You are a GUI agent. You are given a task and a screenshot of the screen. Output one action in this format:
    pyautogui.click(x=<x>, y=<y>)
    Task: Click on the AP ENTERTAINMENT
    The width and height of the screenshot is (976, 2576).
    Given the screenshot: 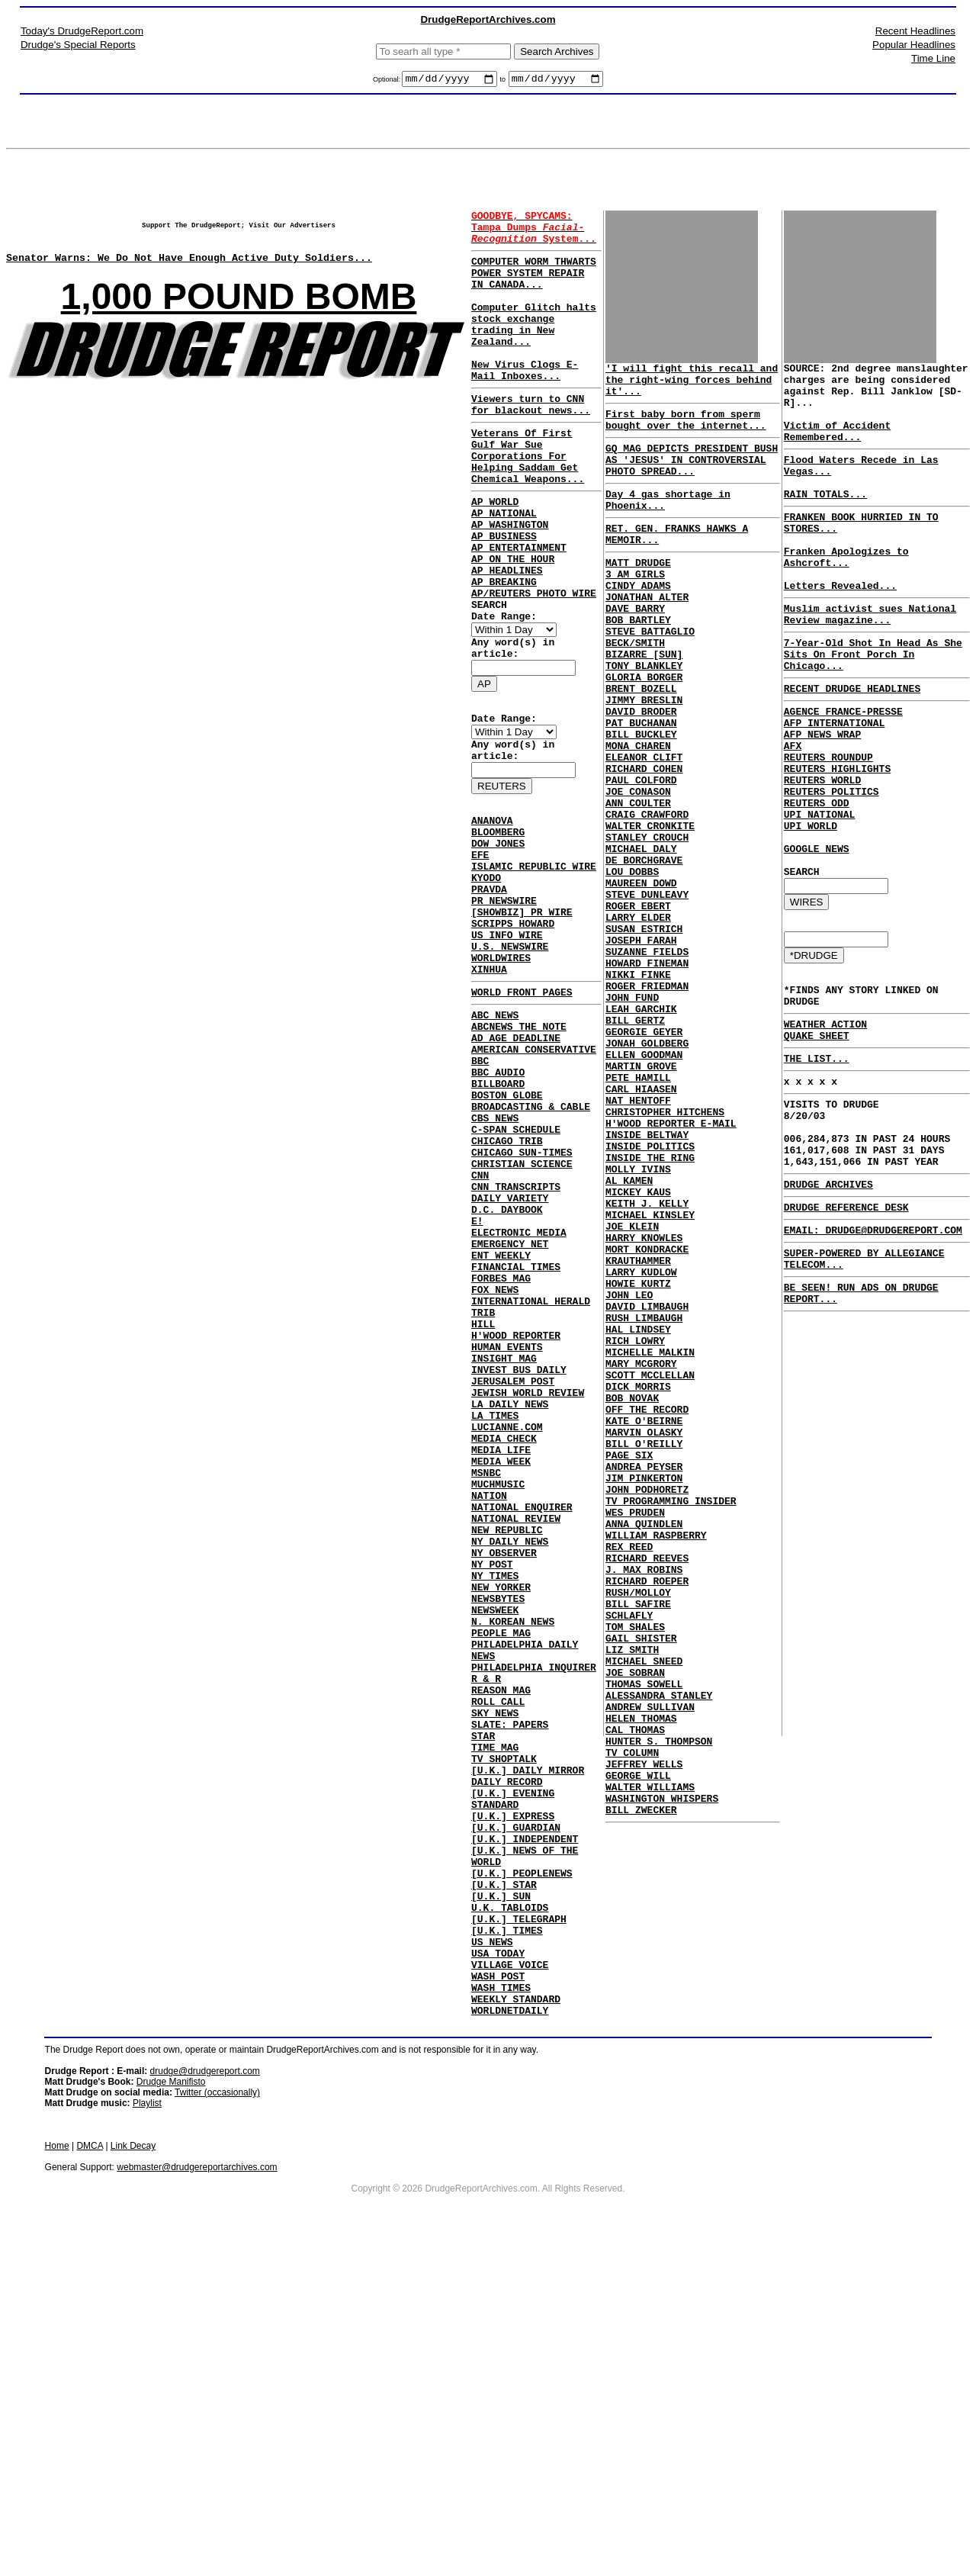 What is the action you would take?
    pyautogui.click(x=519, y=609)
    